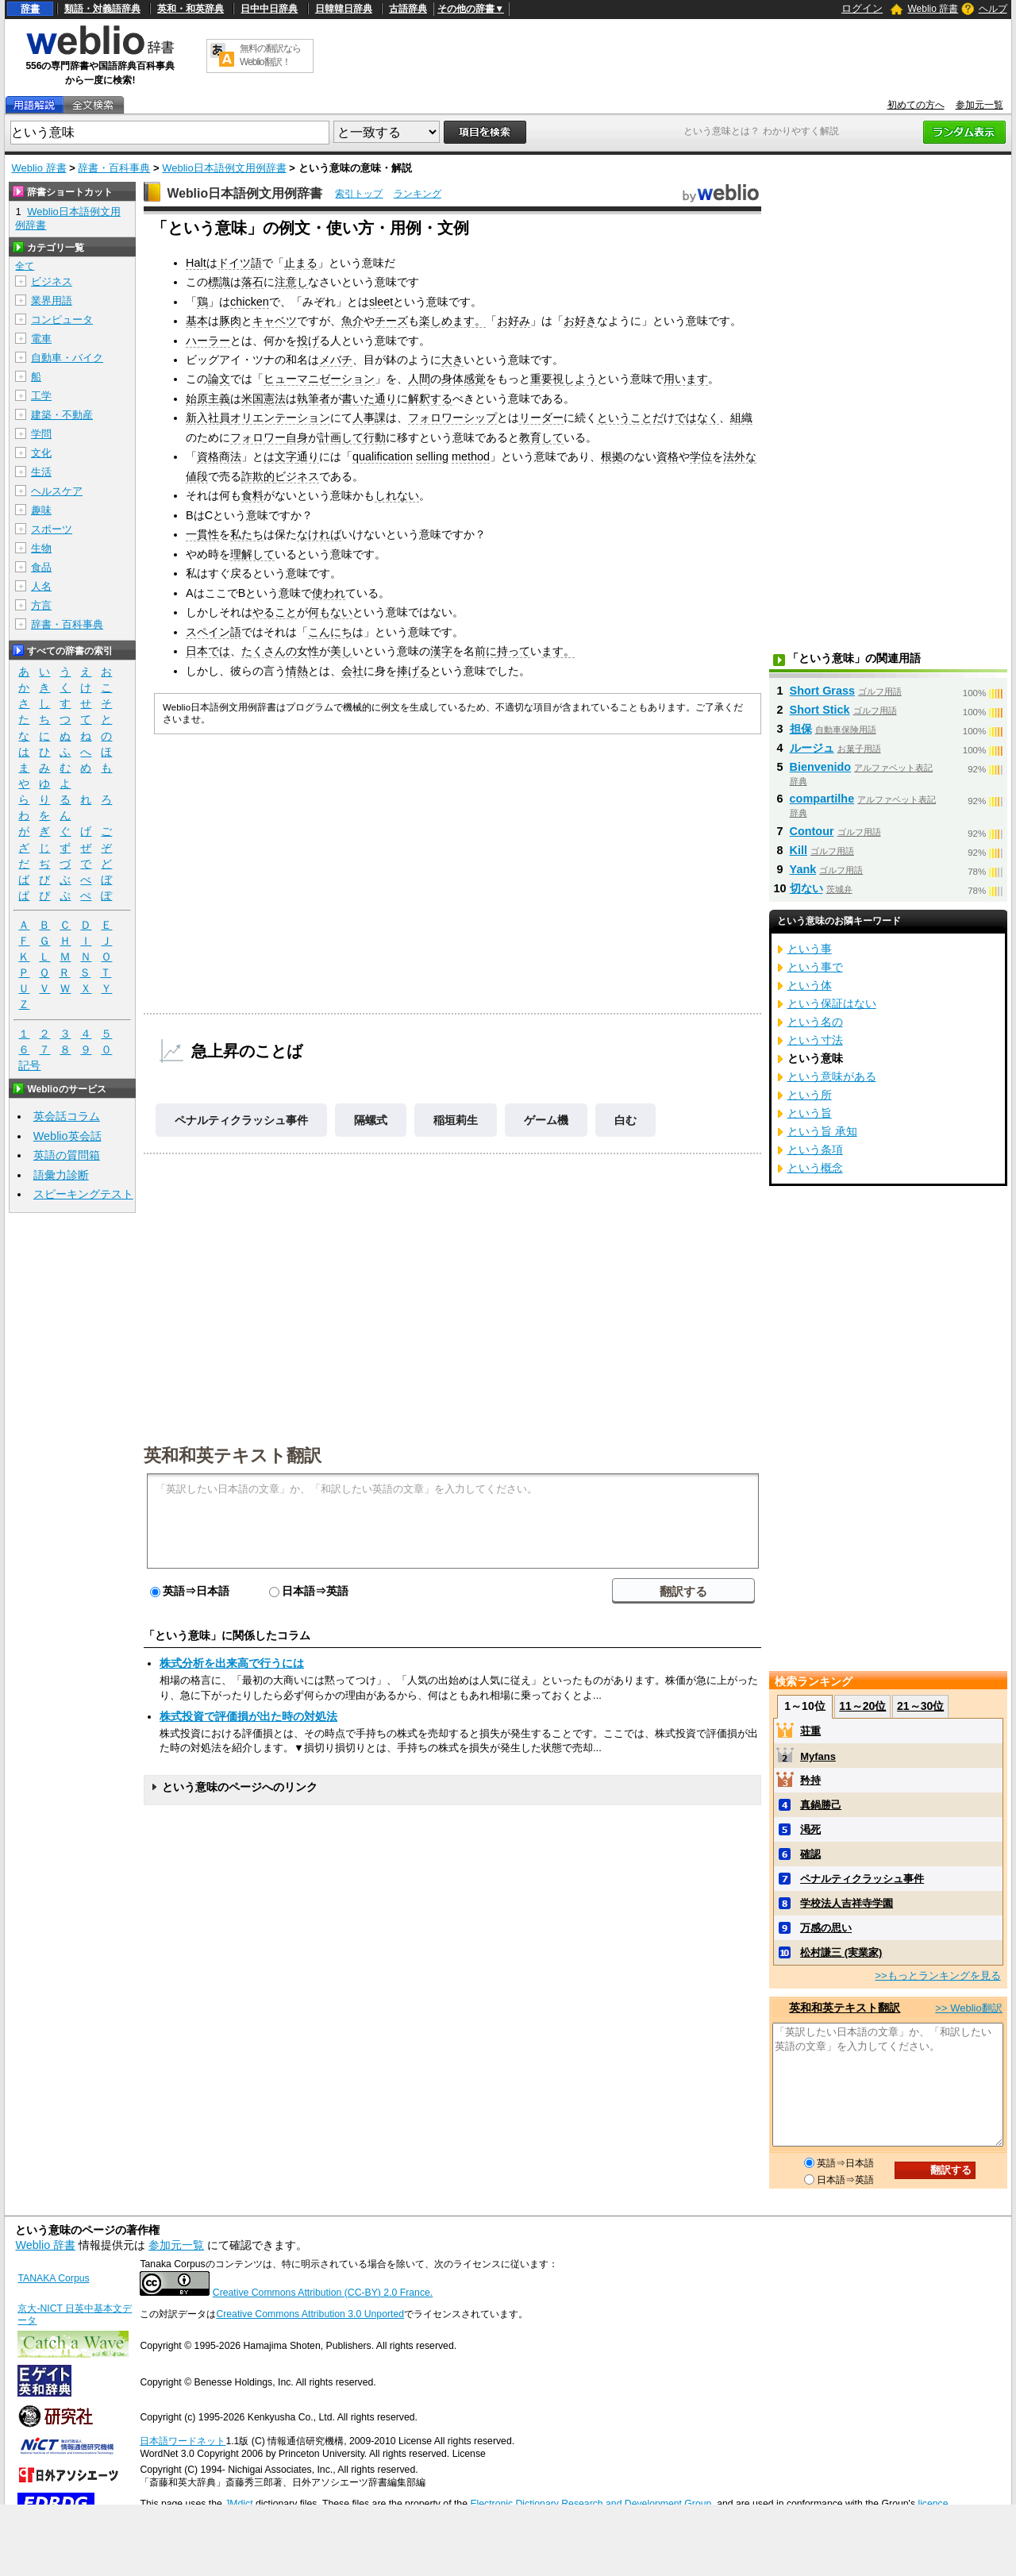 This screenshot has width=1016, height=2576. I want to click on お好き, so click(580, 320).